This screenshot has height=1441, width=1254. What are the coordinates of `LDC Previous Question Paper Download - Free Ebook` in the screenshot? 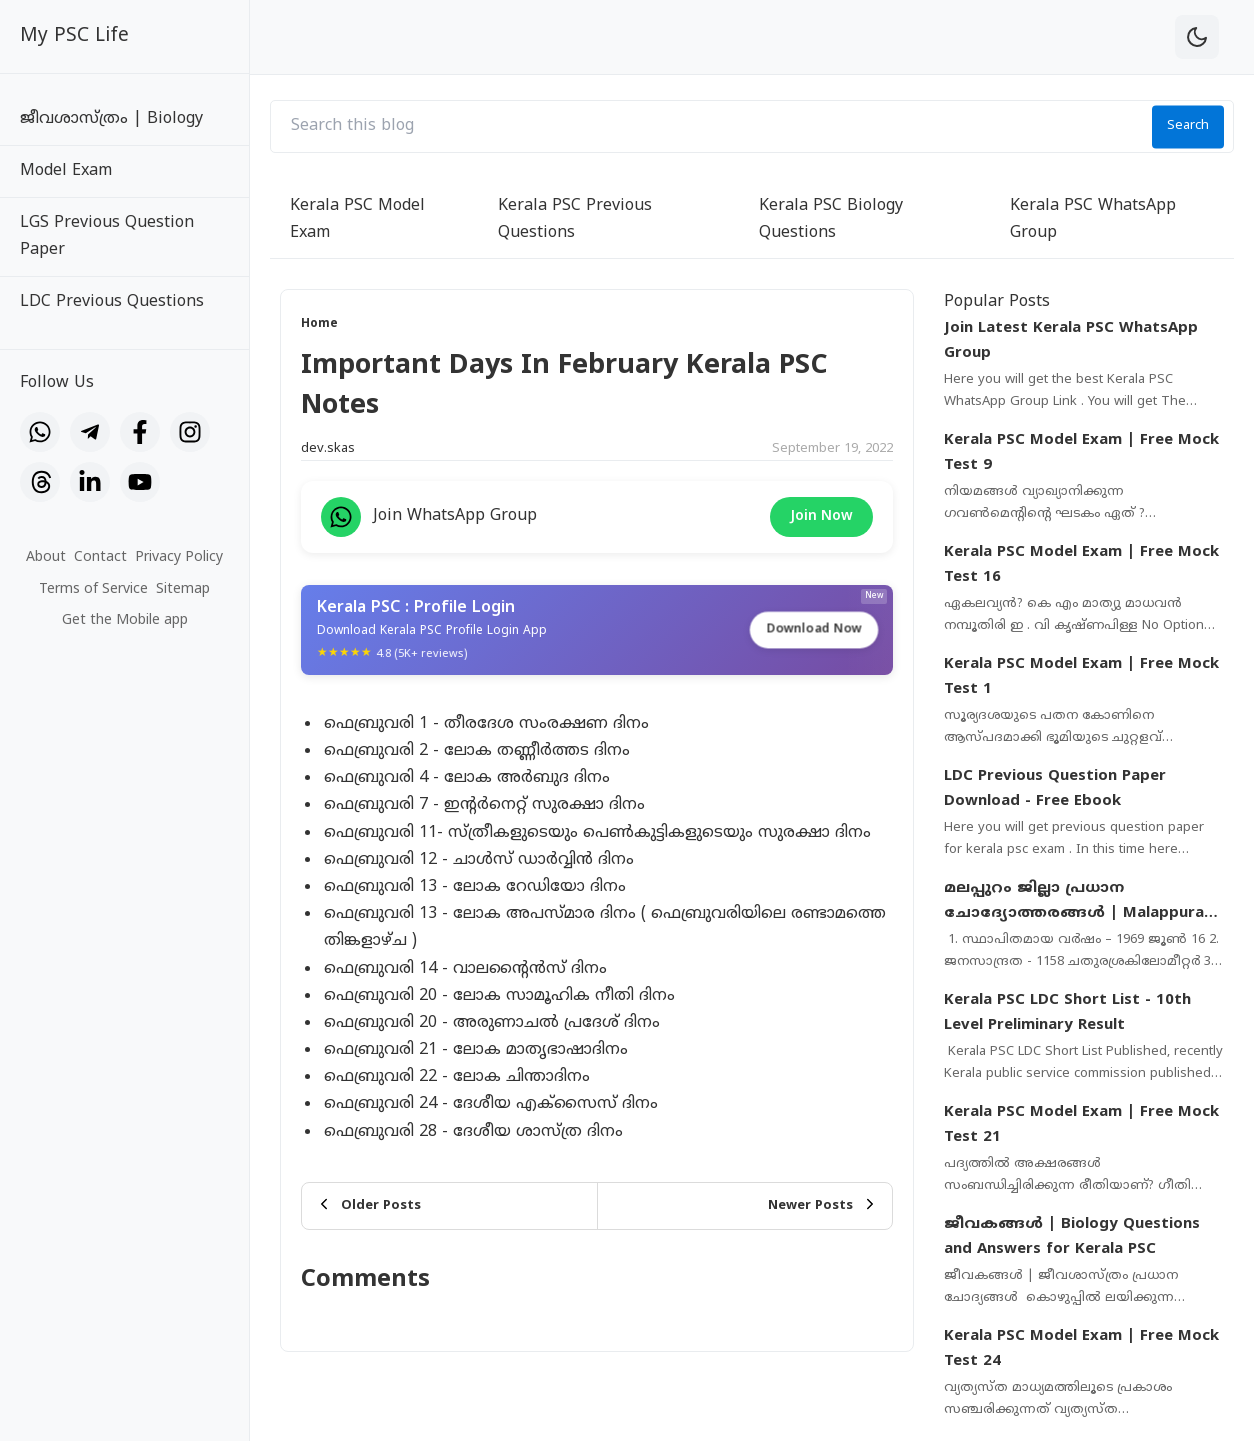 It's located at (1055, 789).